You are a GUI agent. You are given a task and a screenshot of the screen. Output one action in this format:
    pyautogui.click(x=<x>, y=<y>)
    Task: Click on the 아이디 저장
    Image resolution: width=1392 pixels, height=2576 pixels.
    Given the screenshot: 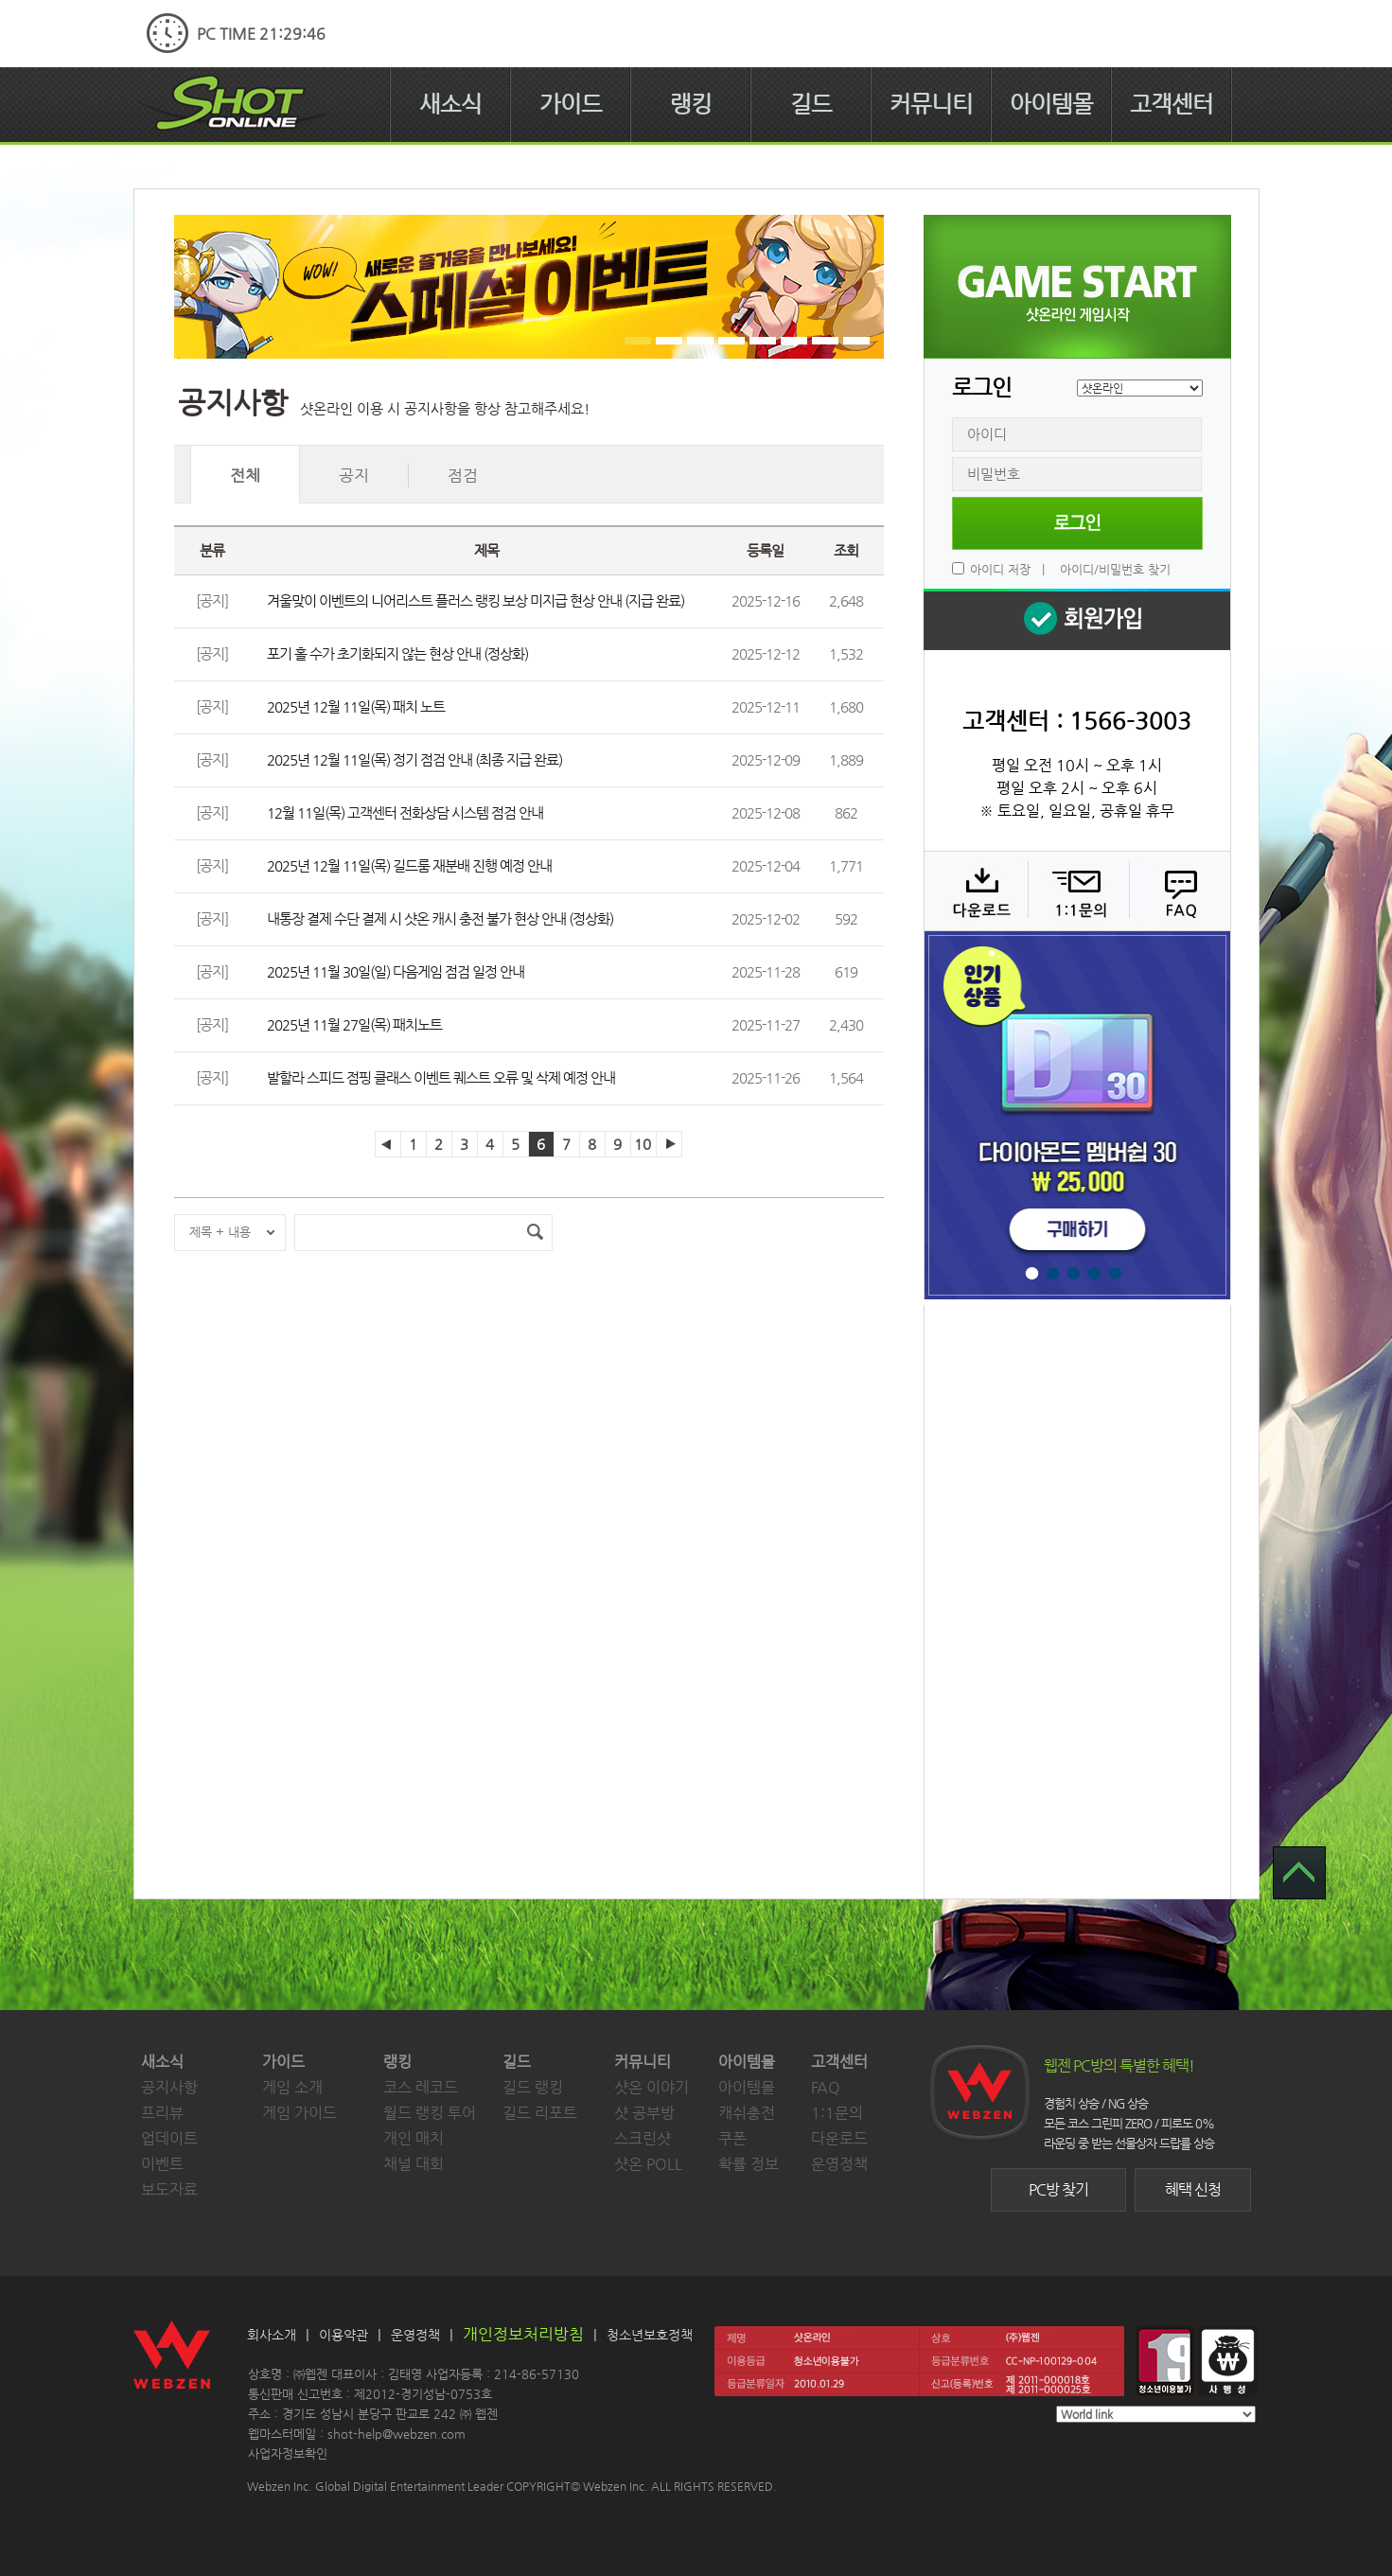 What is the action you would take?
    pyautogui.click(x=1000, y=569)
    